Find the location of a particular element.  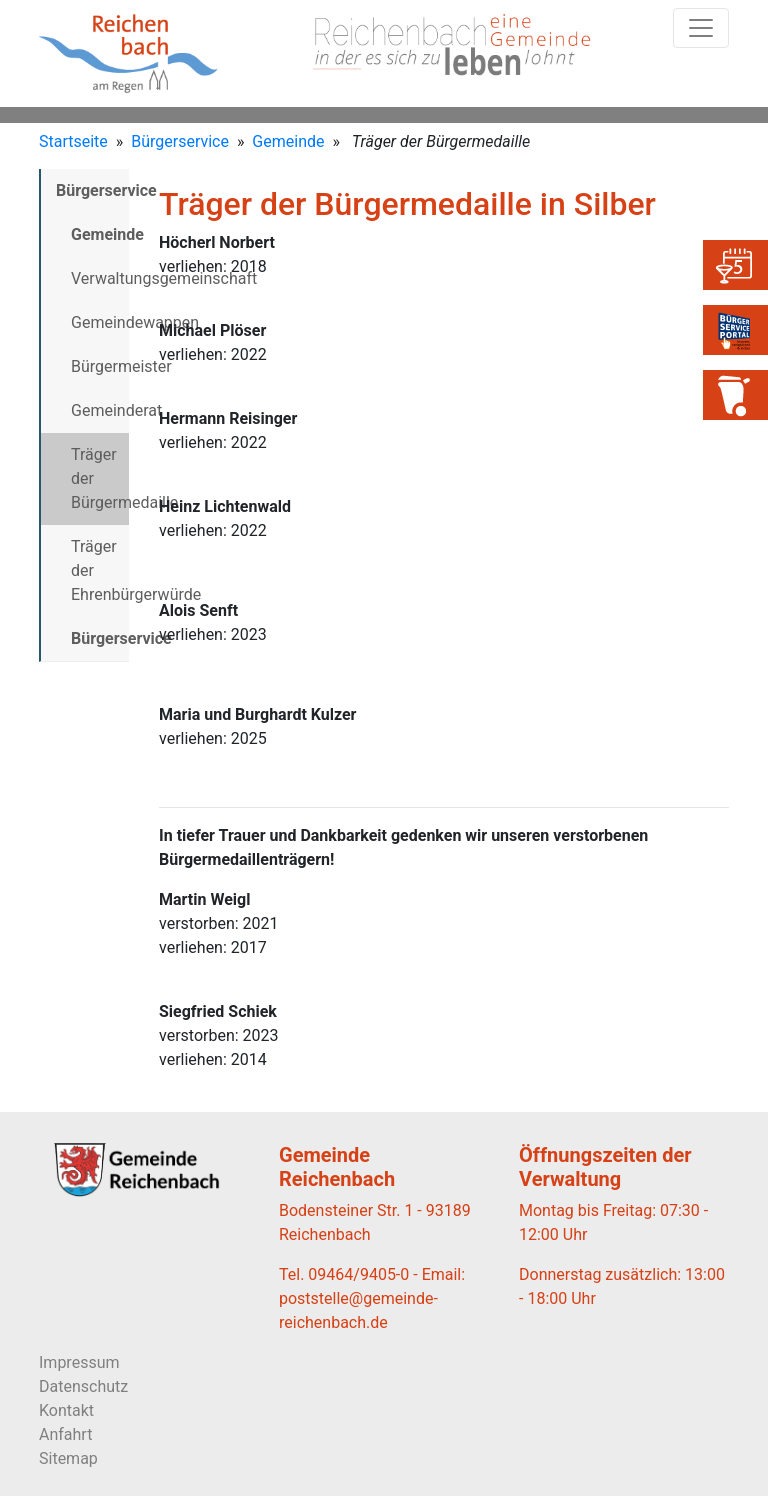

Gemeindewappen is located at coordinates (100, 322).